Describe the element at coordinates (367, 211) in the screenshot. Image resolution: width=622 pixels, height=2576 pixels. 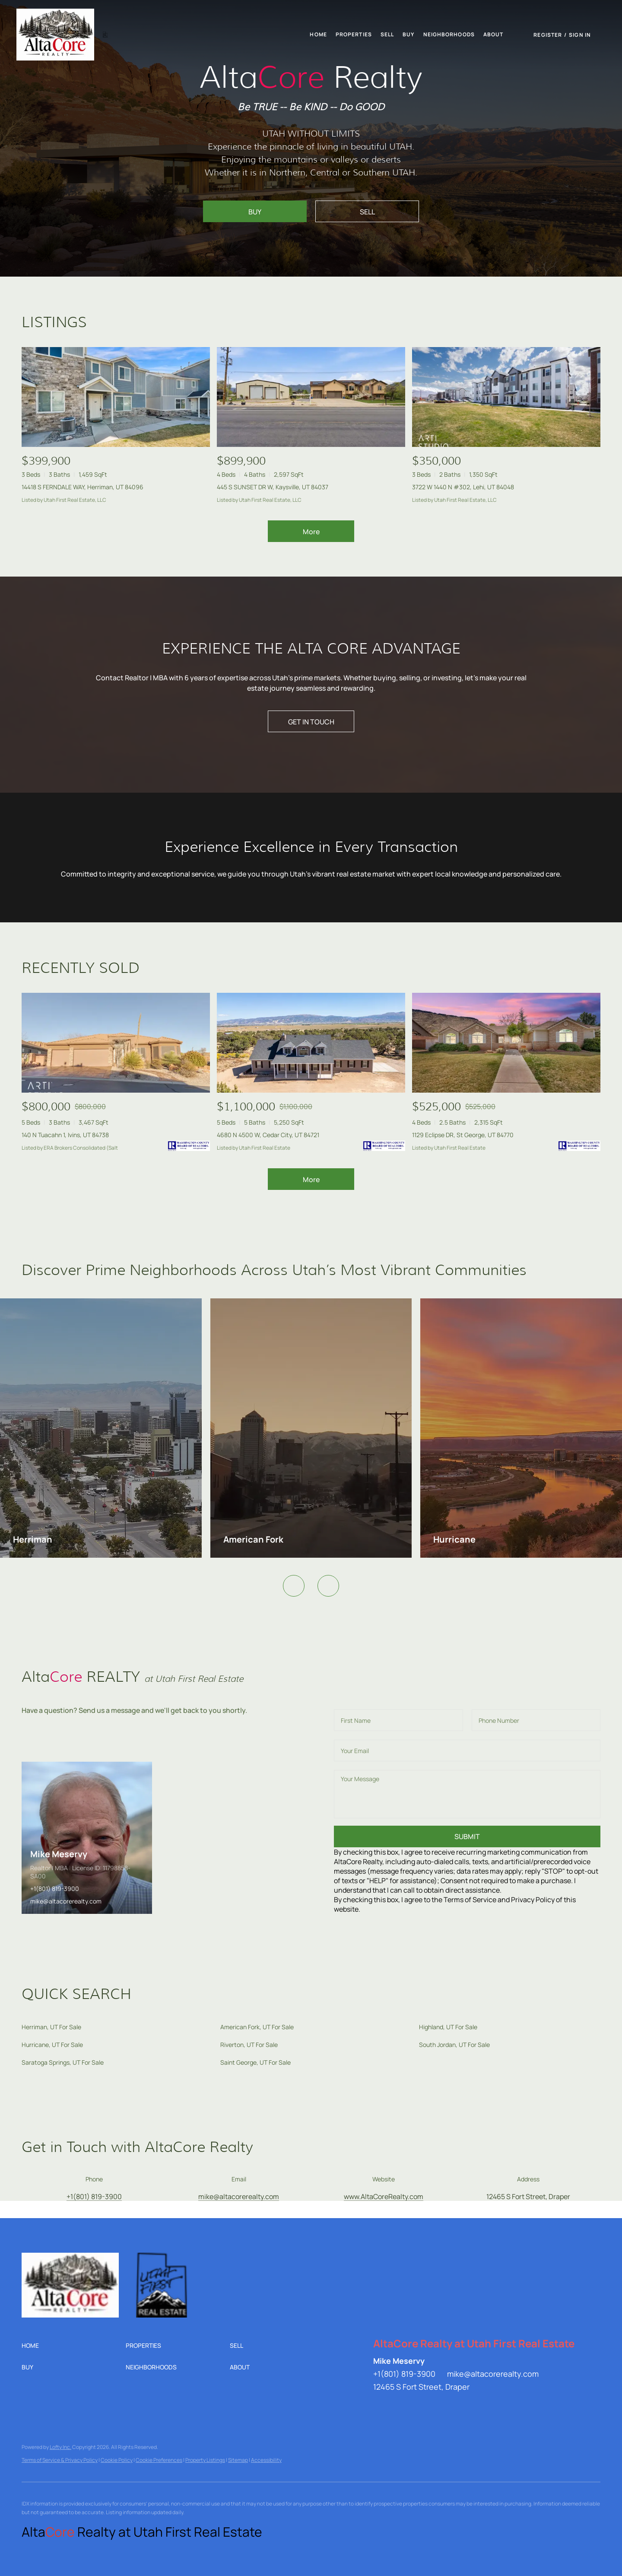
I see `[SELL]` at that location.